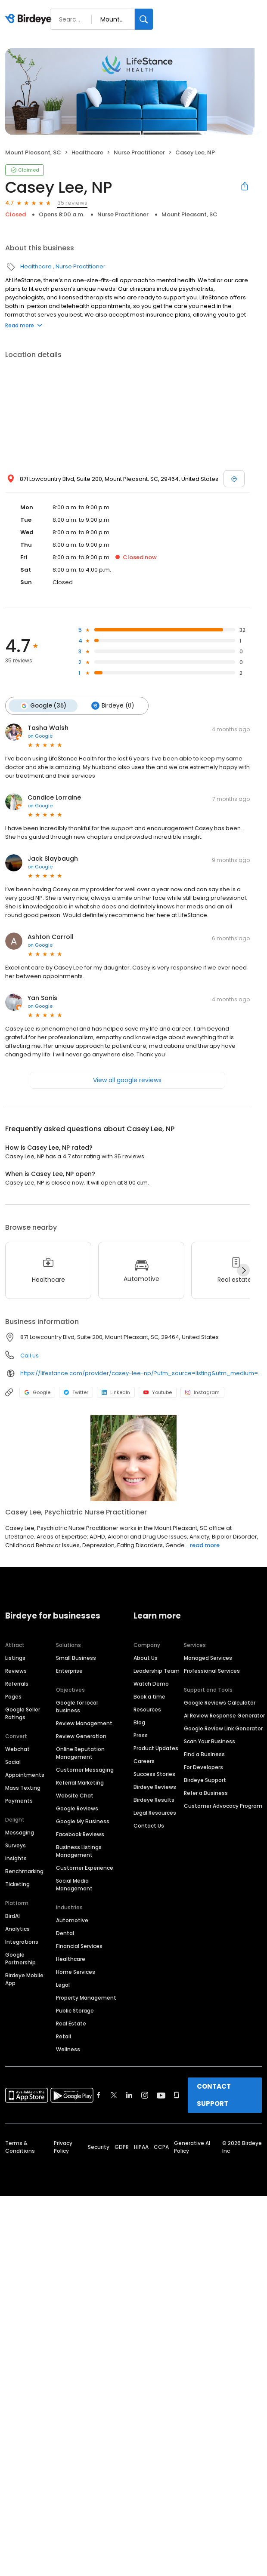  Describe the element at coordinates (63, 1984) in the screenshot. I see `Legal` at that location.